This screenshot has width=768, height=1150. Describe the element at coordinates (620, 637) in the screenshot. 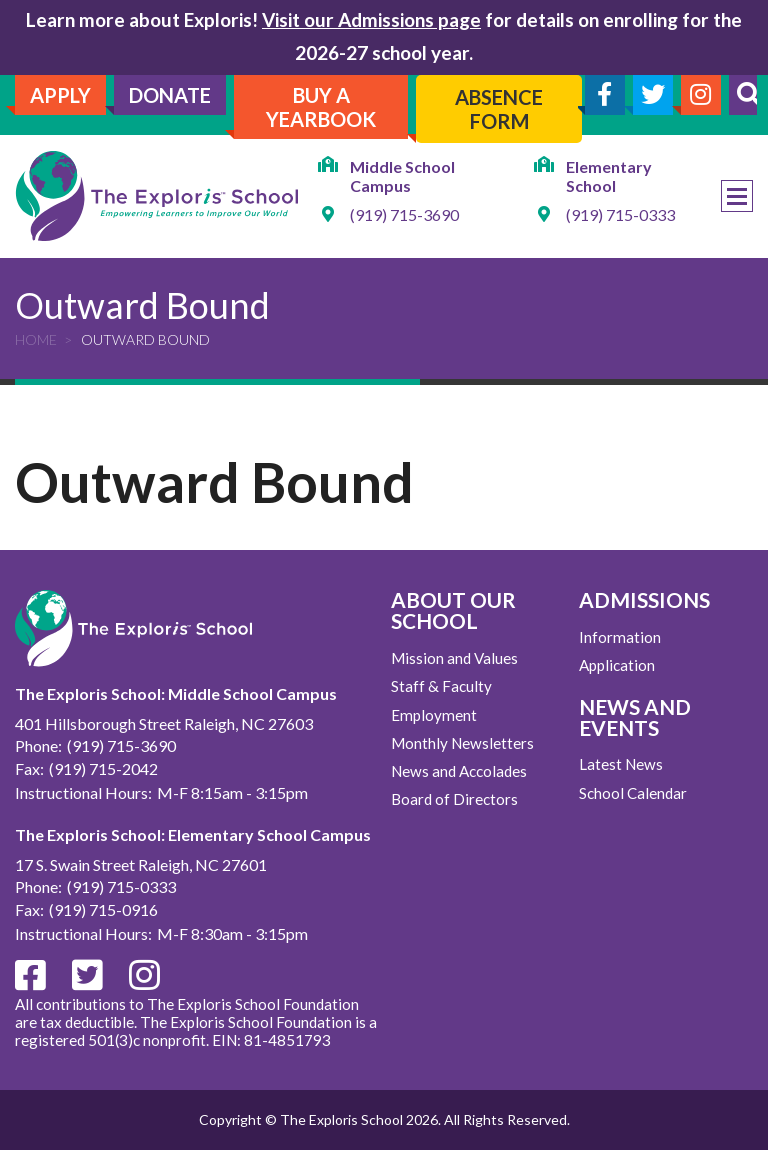

I see `Information` at that location.